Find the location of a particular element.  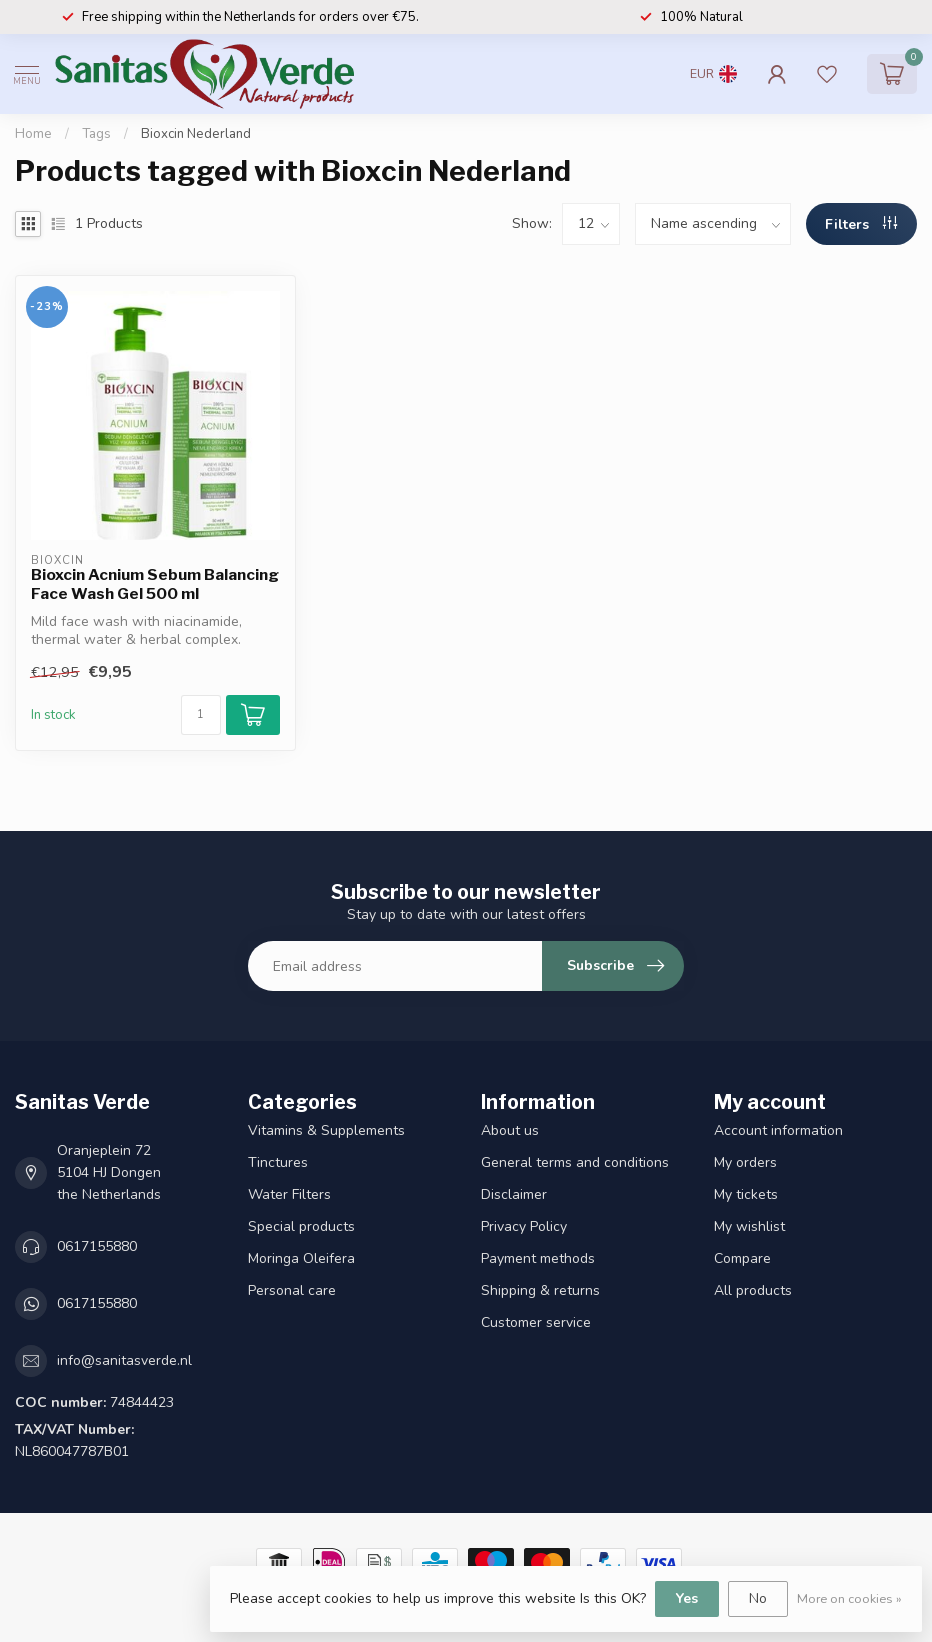

0617155880 is located at coordinates (97, 1246).